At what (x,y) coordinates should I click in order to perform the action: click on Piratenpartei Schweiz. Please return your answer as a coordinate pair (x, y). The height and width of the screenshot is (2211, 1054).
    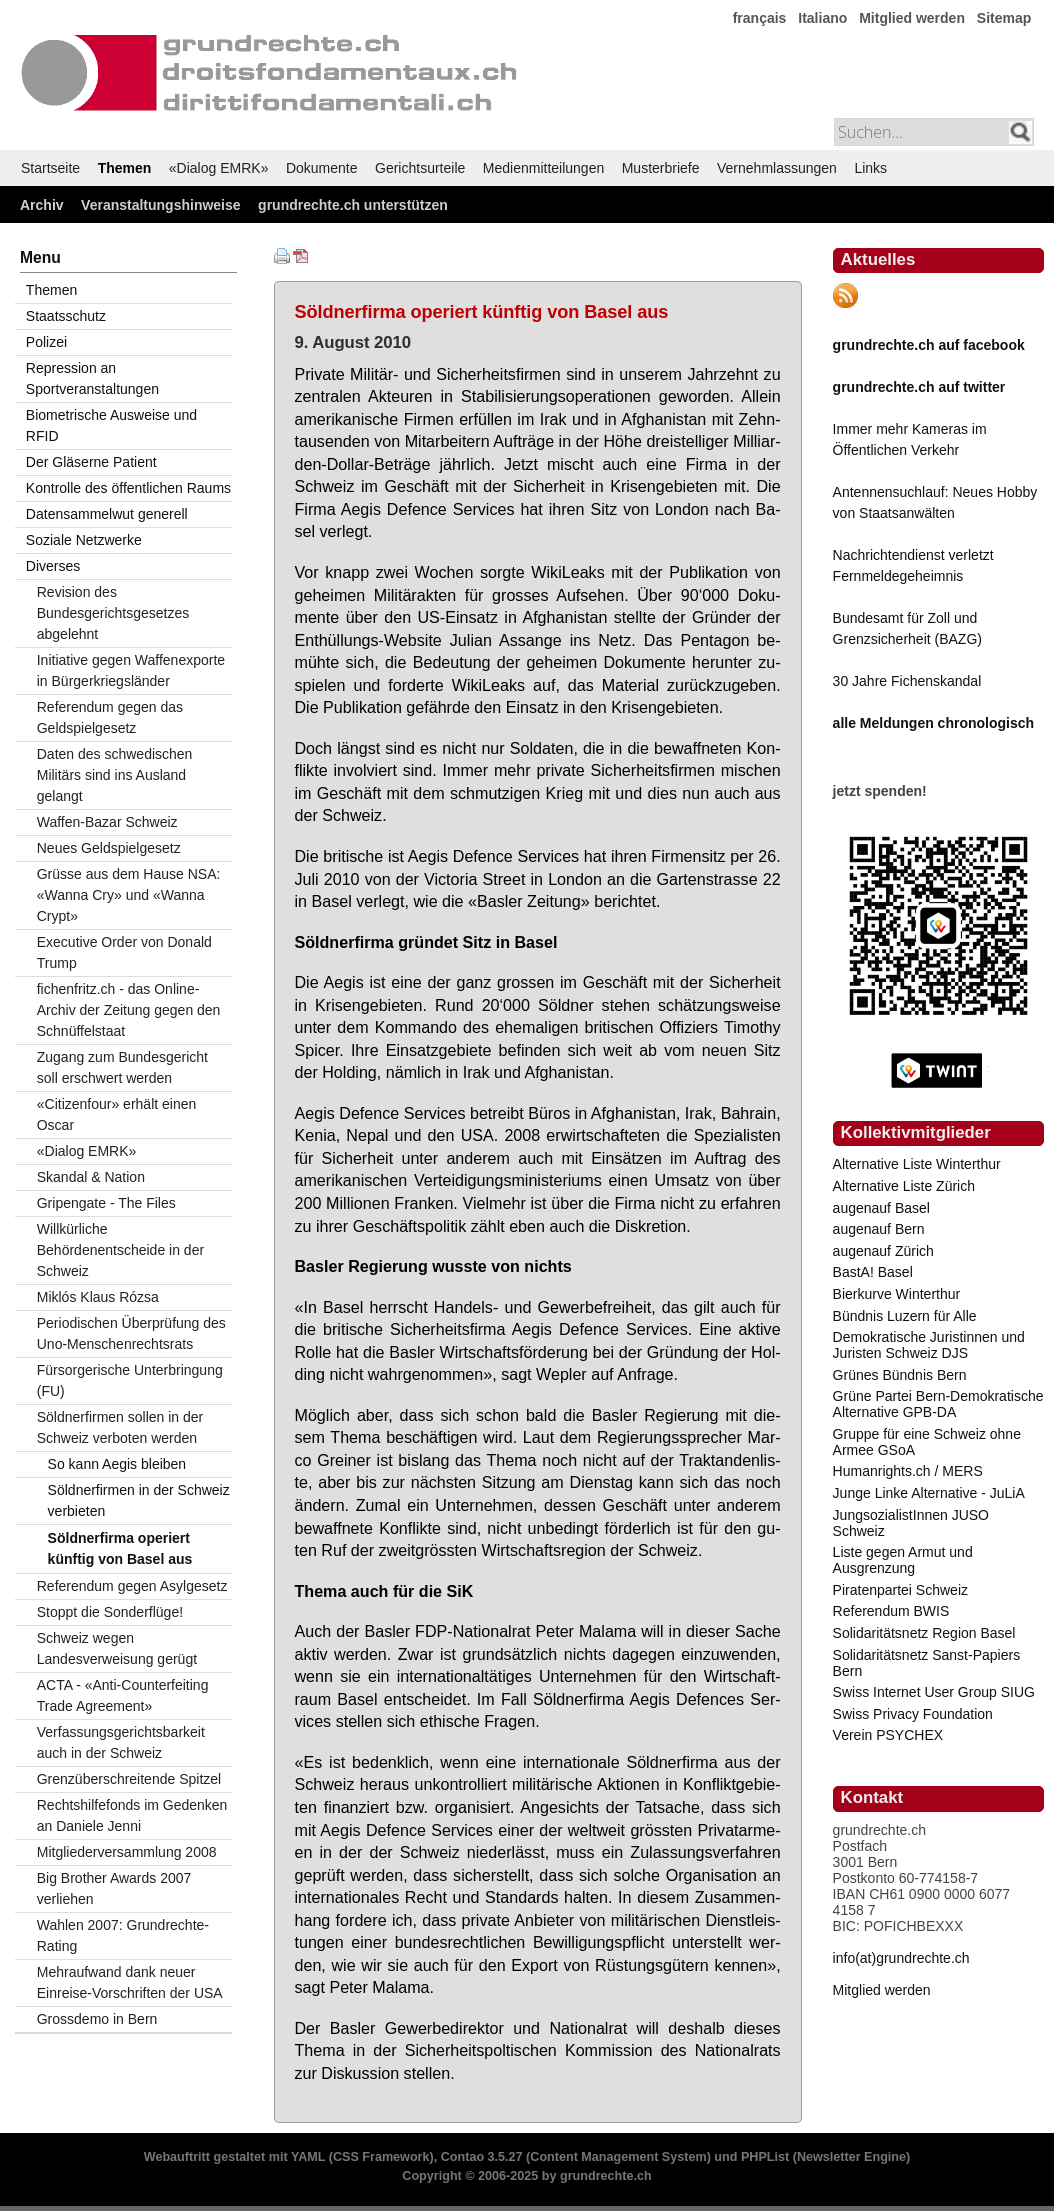
    Looking at the image, I should click on (900, 1590).